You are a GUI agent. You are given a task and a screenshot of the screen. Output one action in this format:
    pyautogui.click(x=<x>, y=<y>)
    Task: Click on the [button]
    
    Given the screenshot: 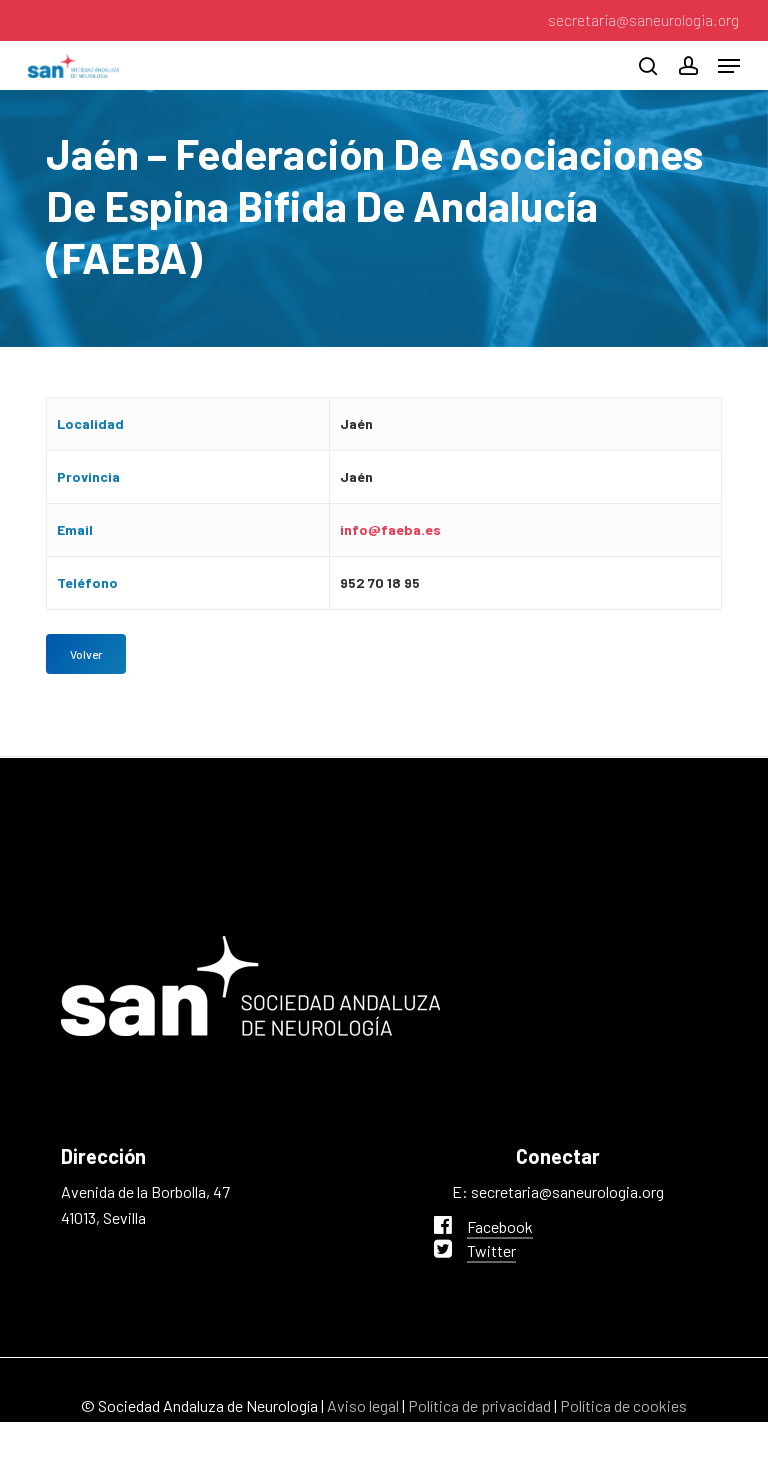 What is the action you would take?
    pyautogui.click(x=729, y=66)
    